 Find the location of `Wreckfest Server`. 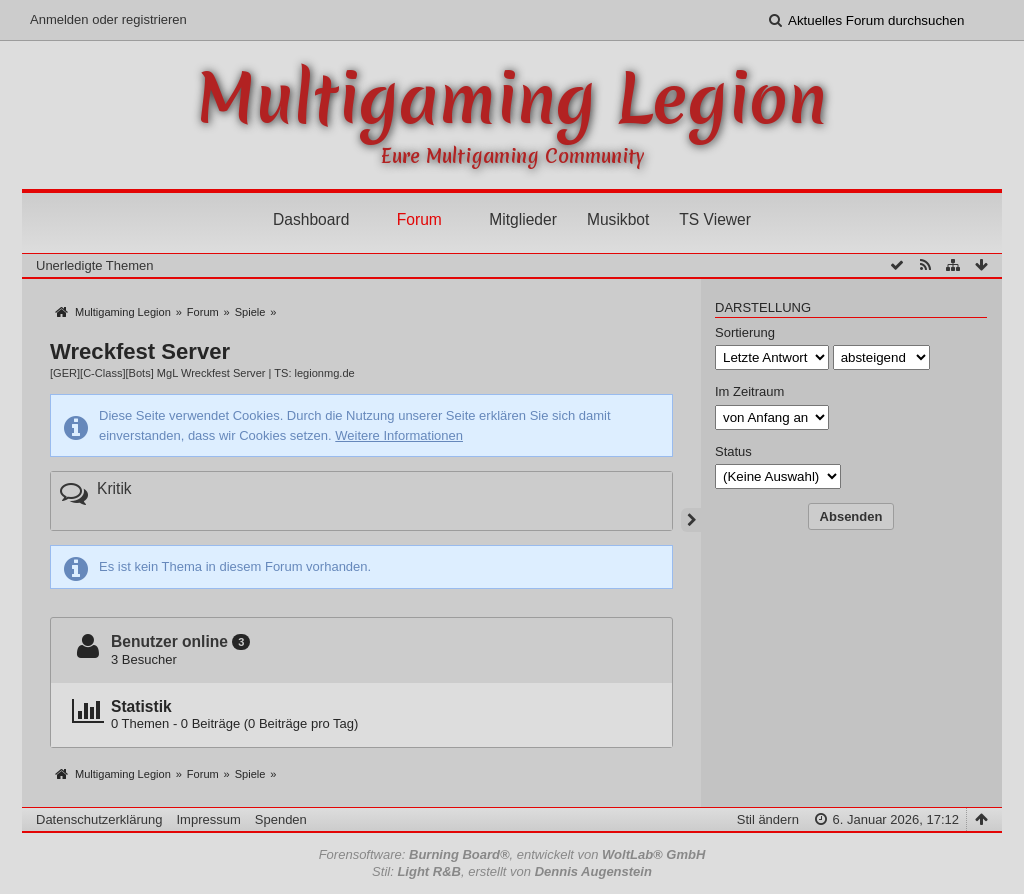

Wreckfest Server is located at coordinates (140, 351).